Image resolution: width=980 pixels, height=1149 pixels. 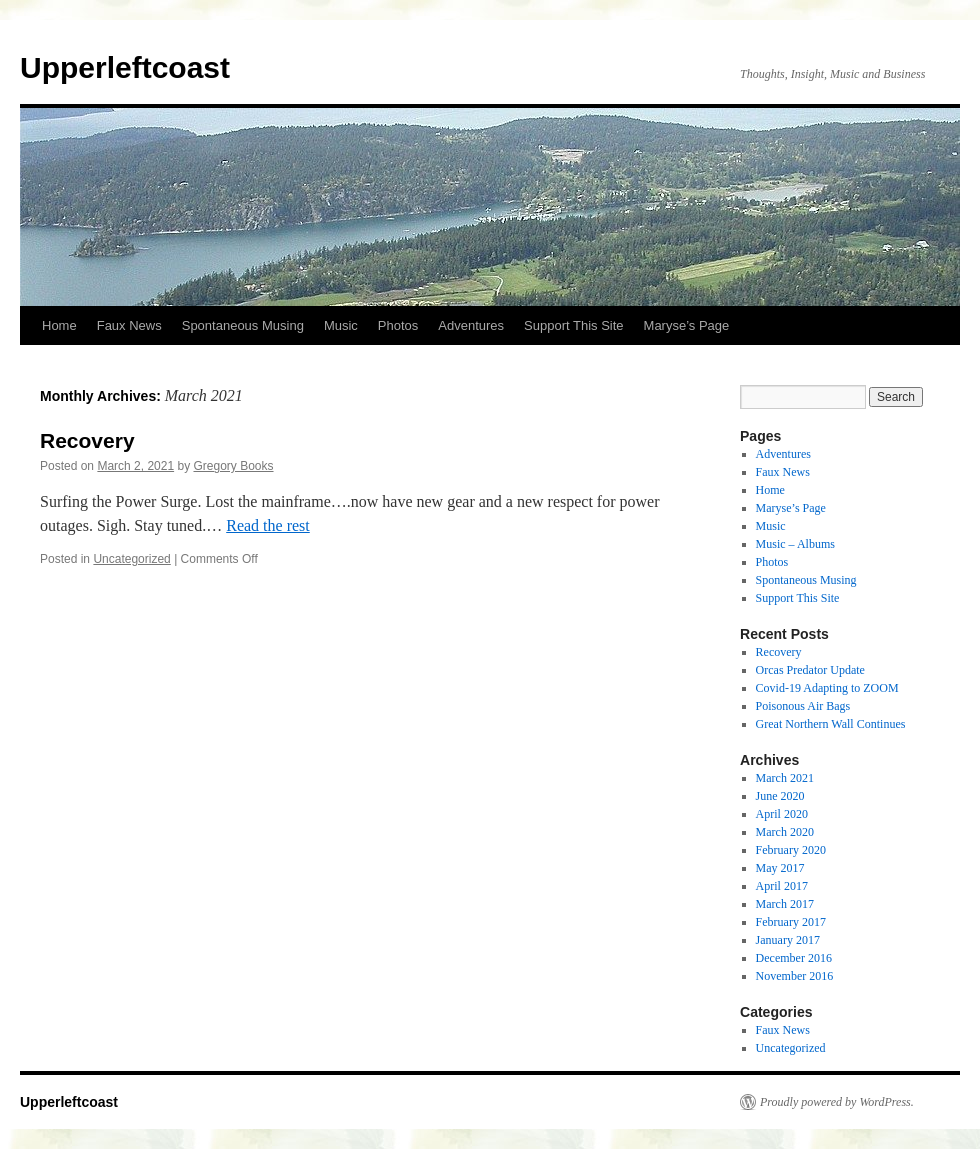 I want to click on Home, so click(x=59, y=325).